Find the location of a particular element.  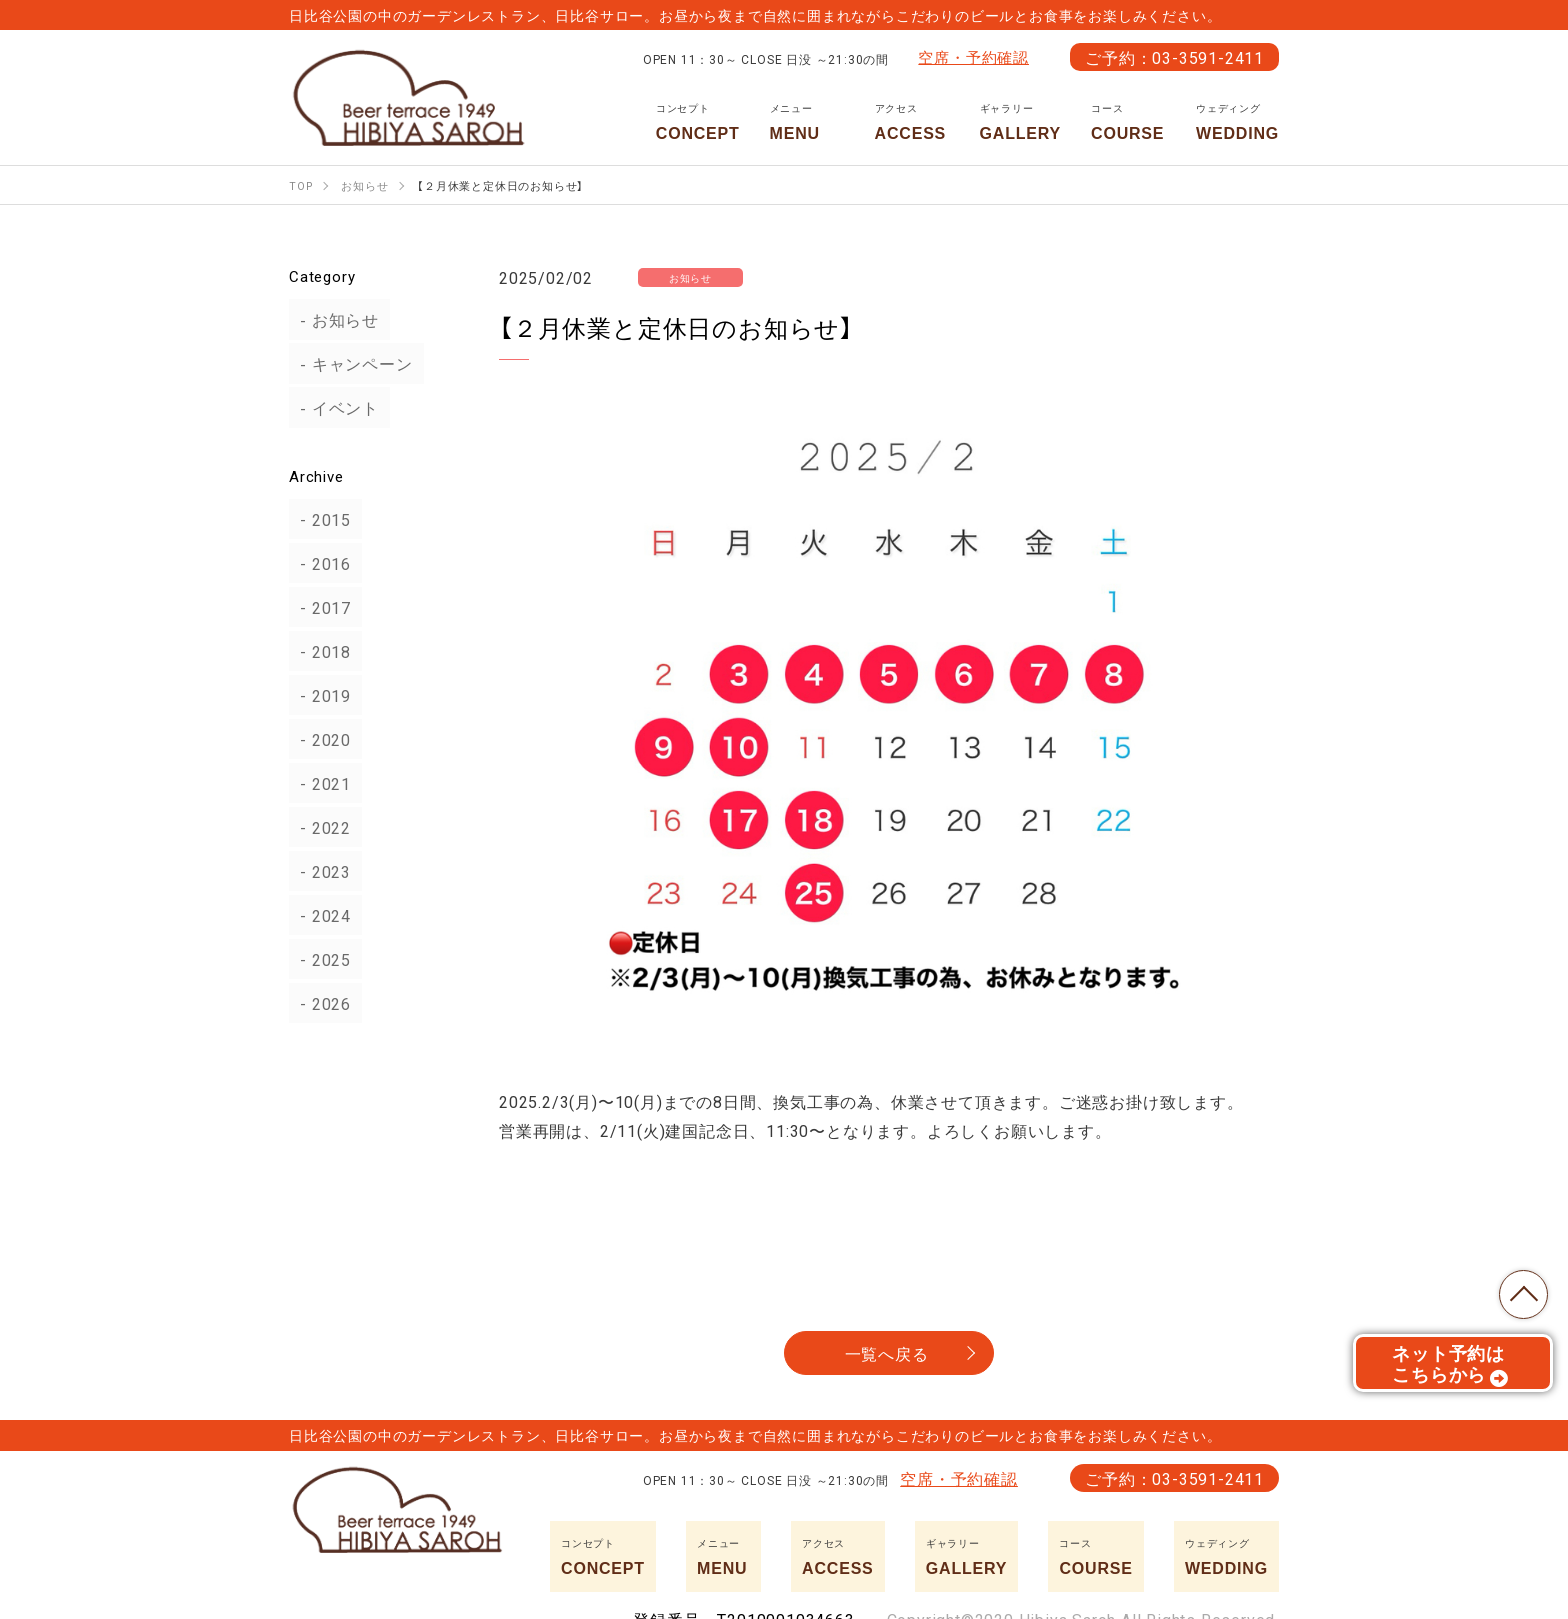

お知らせ is located at coordinates (334, 320).